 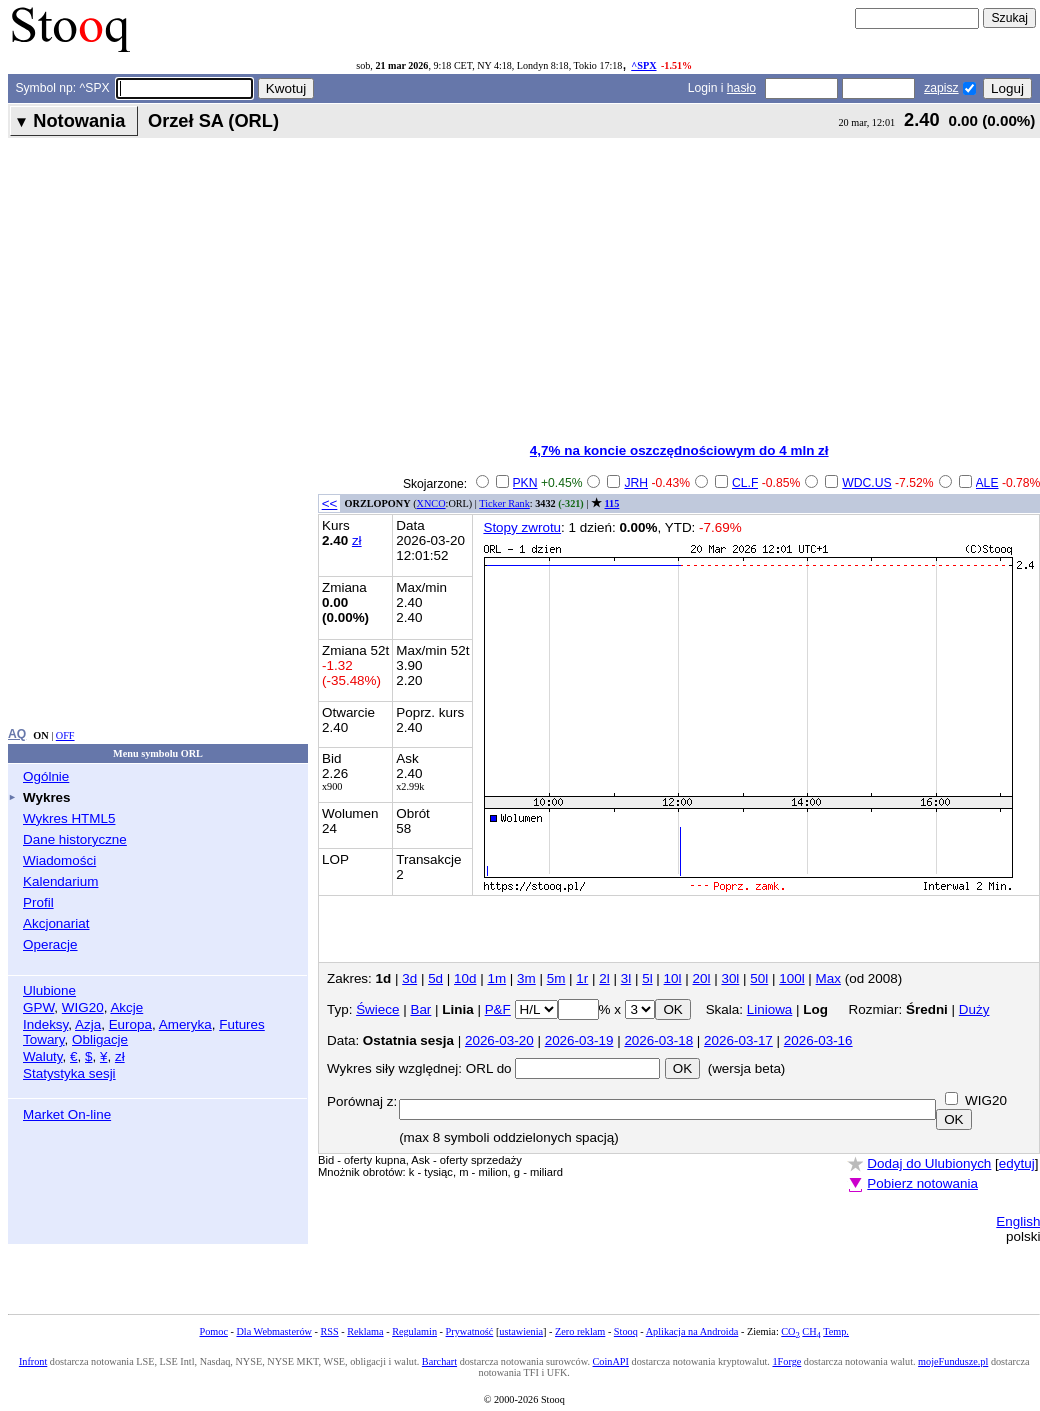 What do you see at coordinates (579, 1040) in the screenshot?
I see `2026-03-19` at bounding box center [579, 1040].